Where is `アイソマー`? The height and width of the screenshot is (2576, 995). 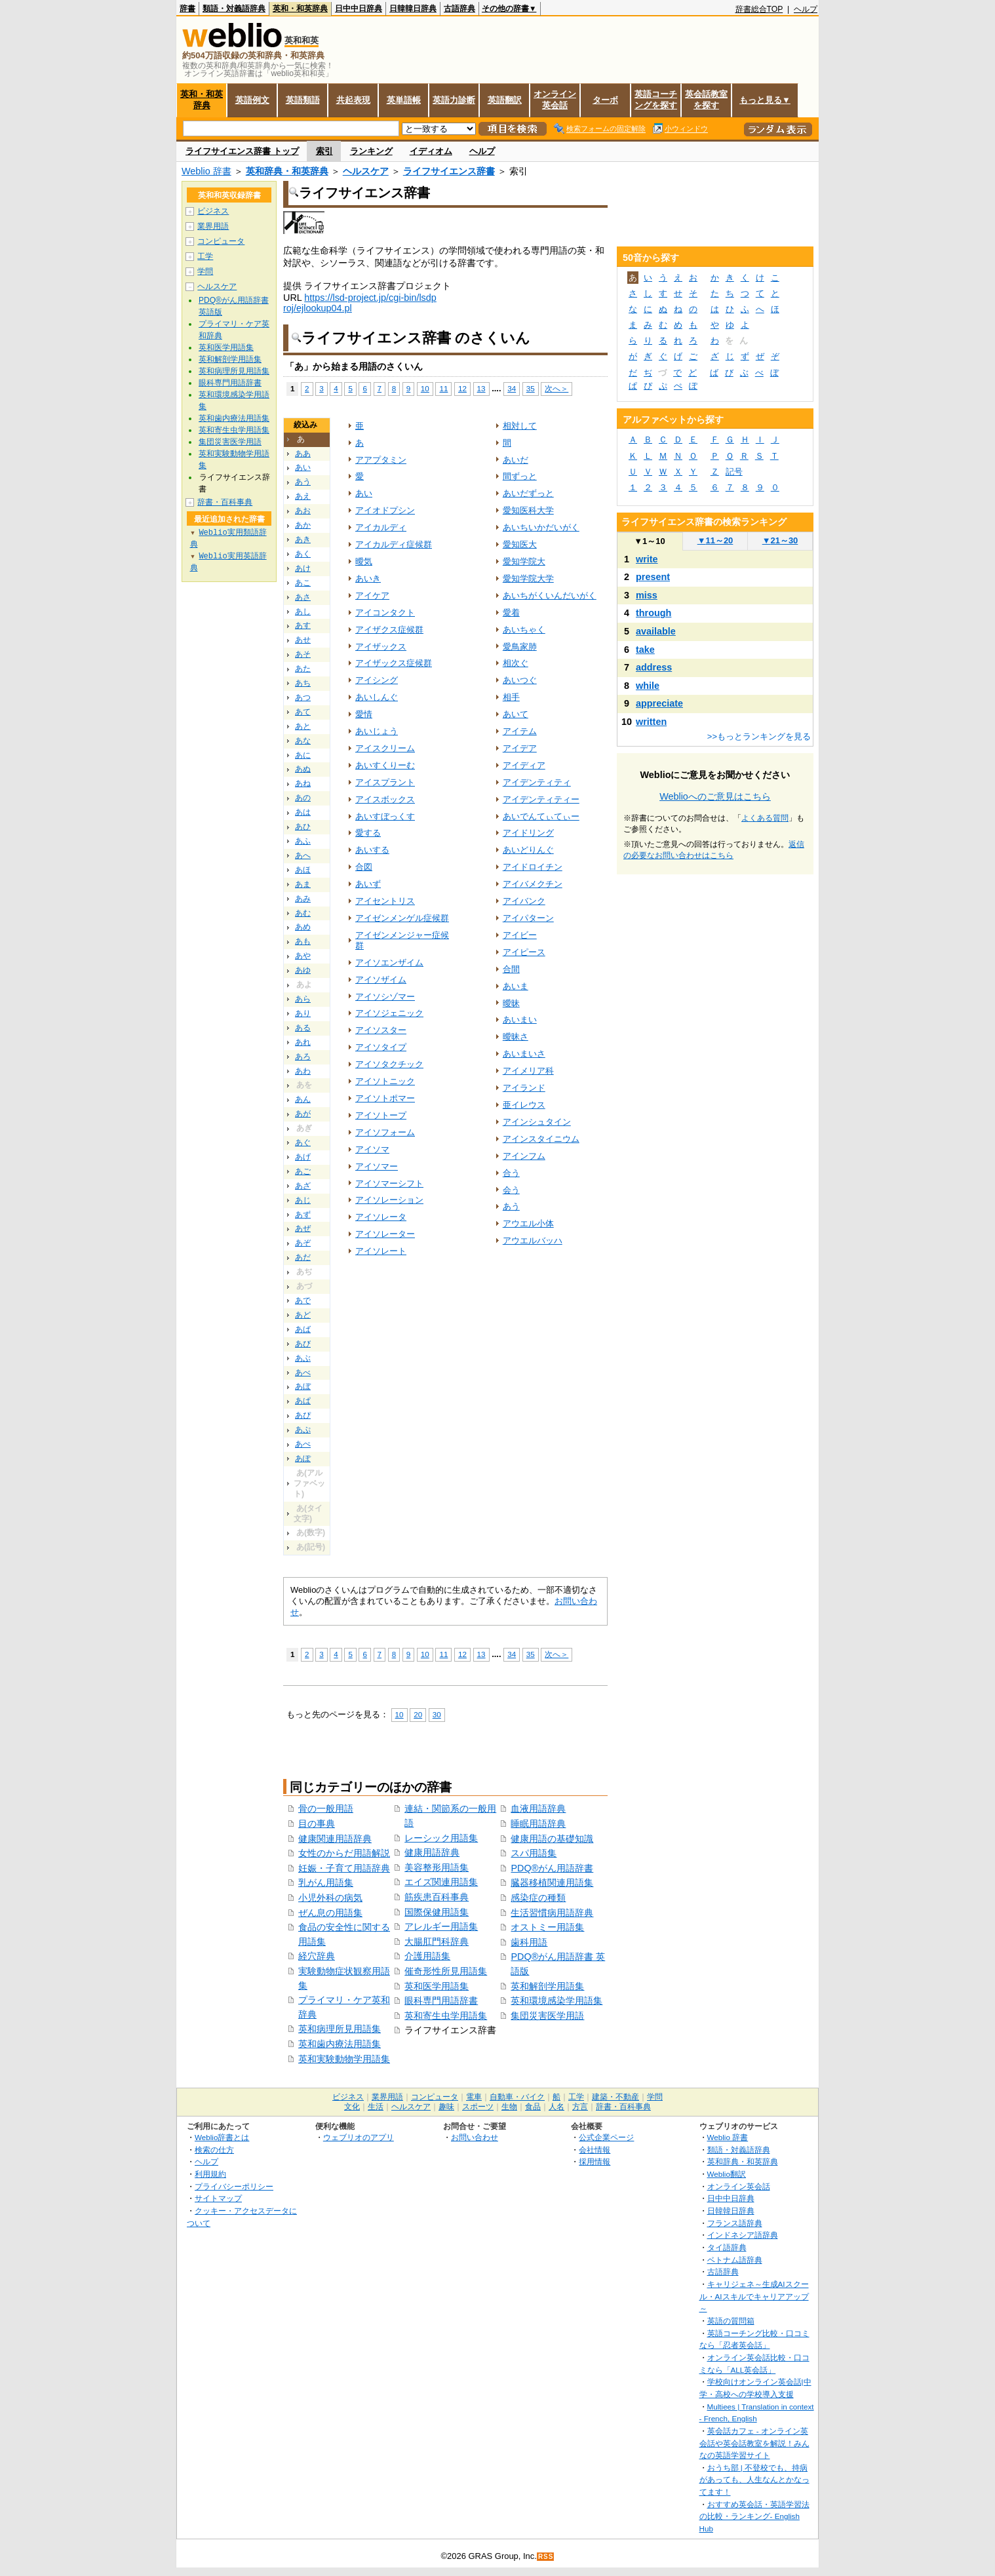
アイソマー is located at coordinates (376, 1166).